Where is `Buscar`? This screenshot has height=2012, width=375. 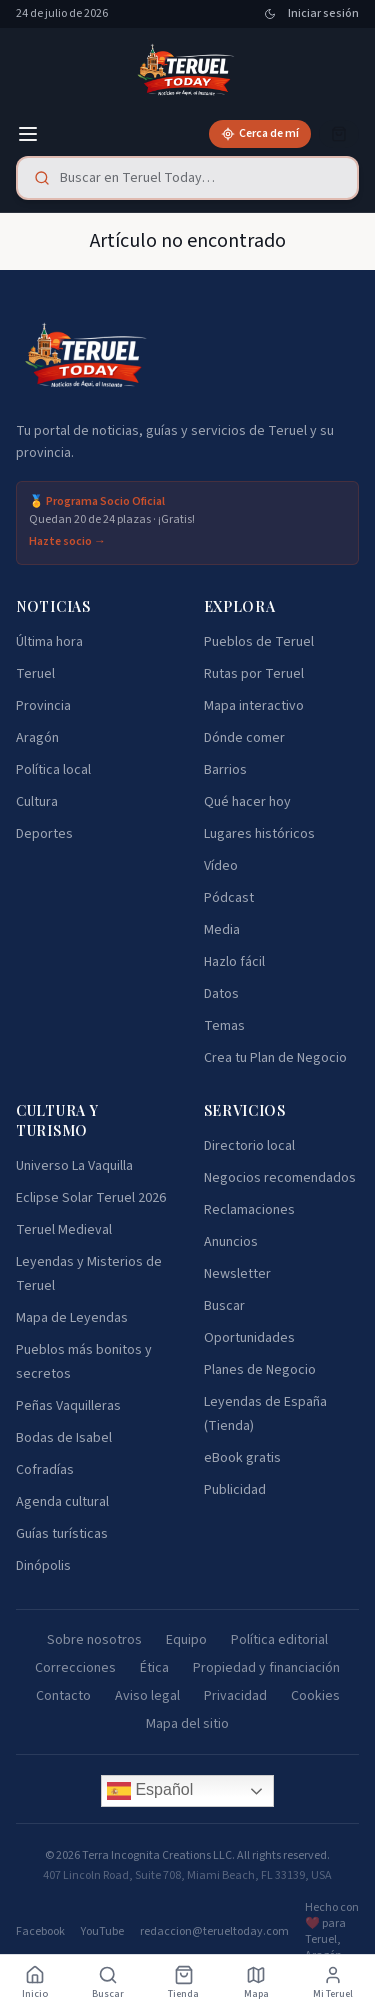 Buscar is located at coordinates (224, 1306).